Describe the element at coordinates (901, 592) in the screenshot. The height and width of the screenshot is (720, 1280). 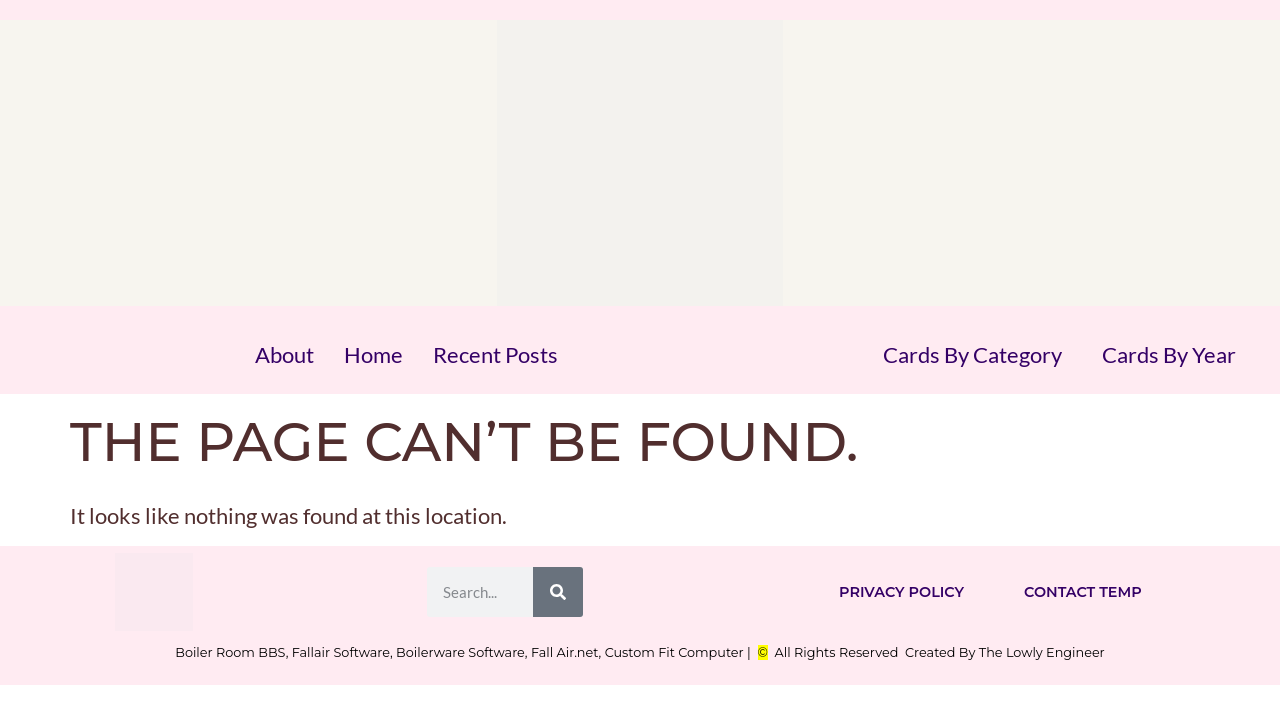
I see `Privacy Policy` at that location.